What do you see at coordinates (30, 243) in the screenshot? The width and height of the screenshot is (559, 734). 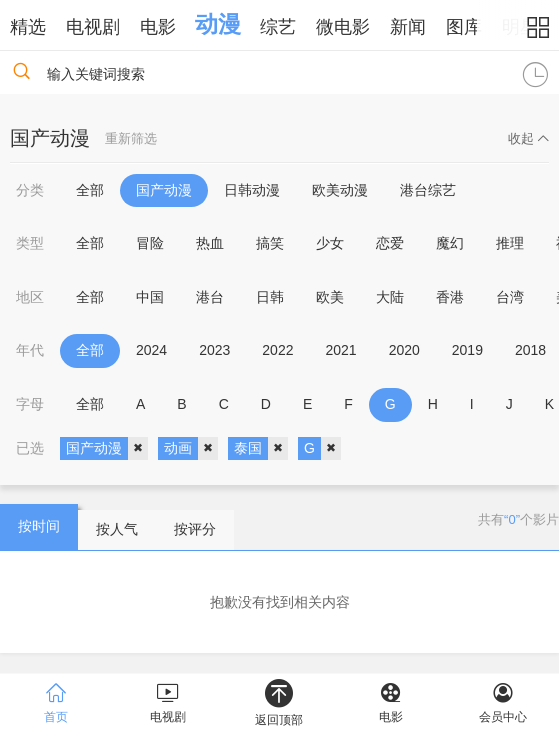 I see `类型` at bounding box center [30, 243].